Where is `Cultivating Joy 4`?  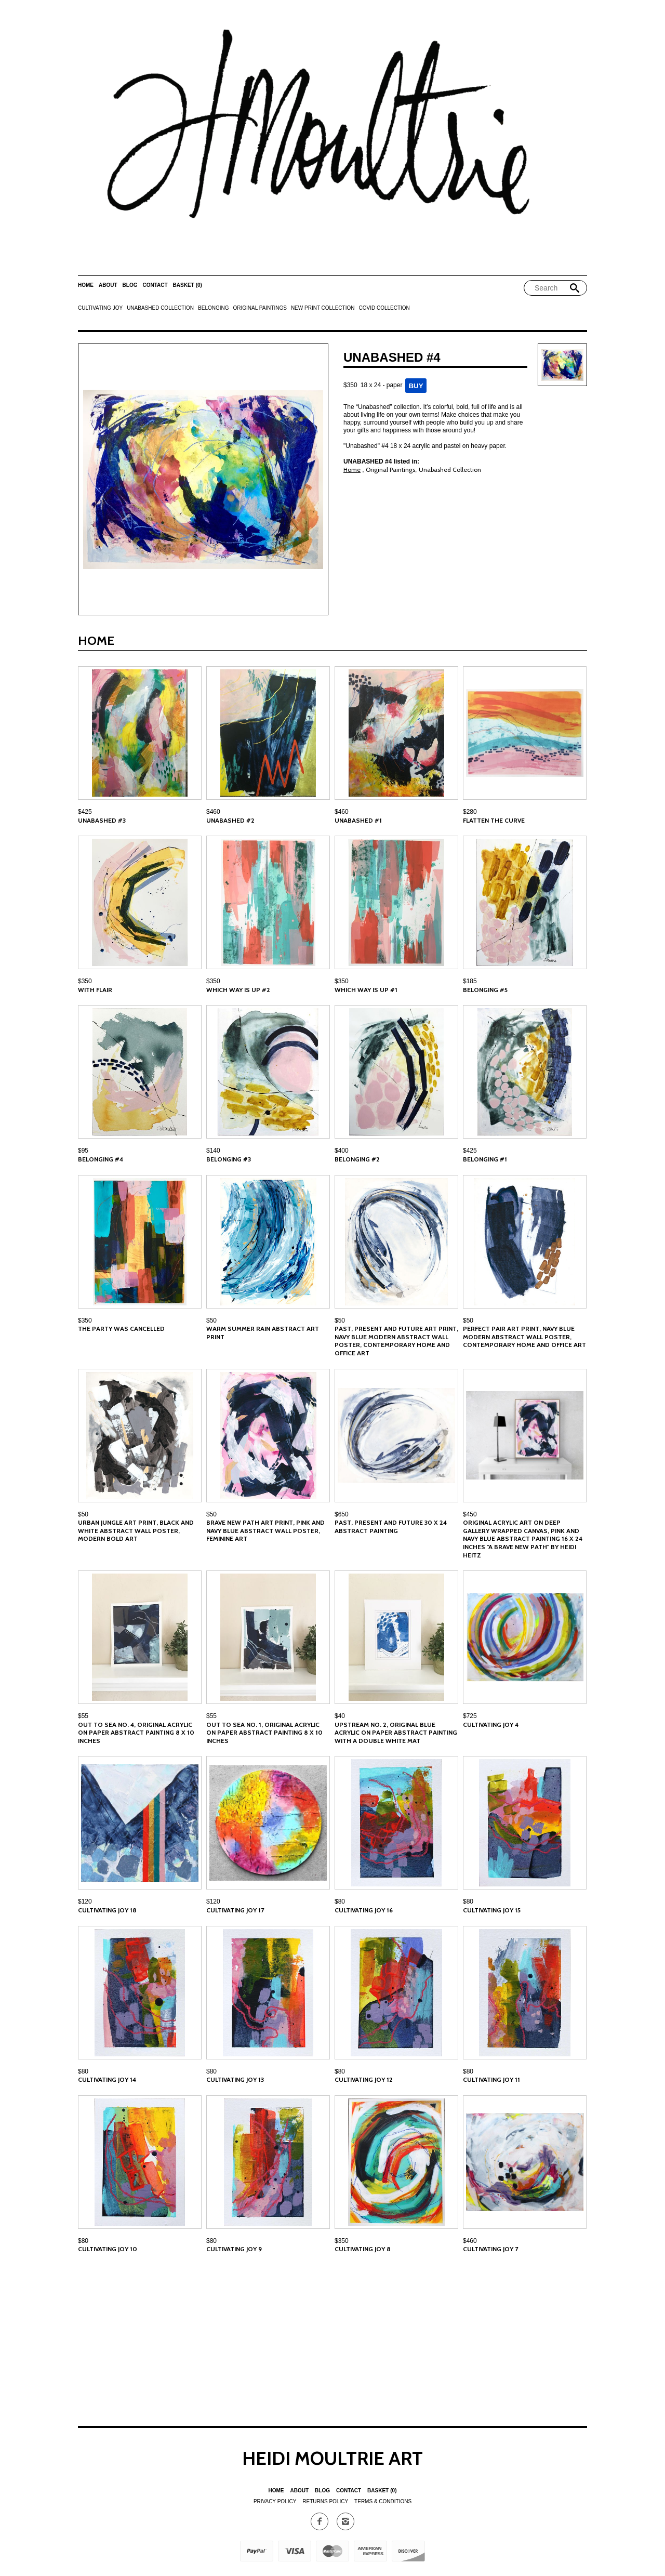 Cultivating Joy 4 is located at coordinates (490, 1724).